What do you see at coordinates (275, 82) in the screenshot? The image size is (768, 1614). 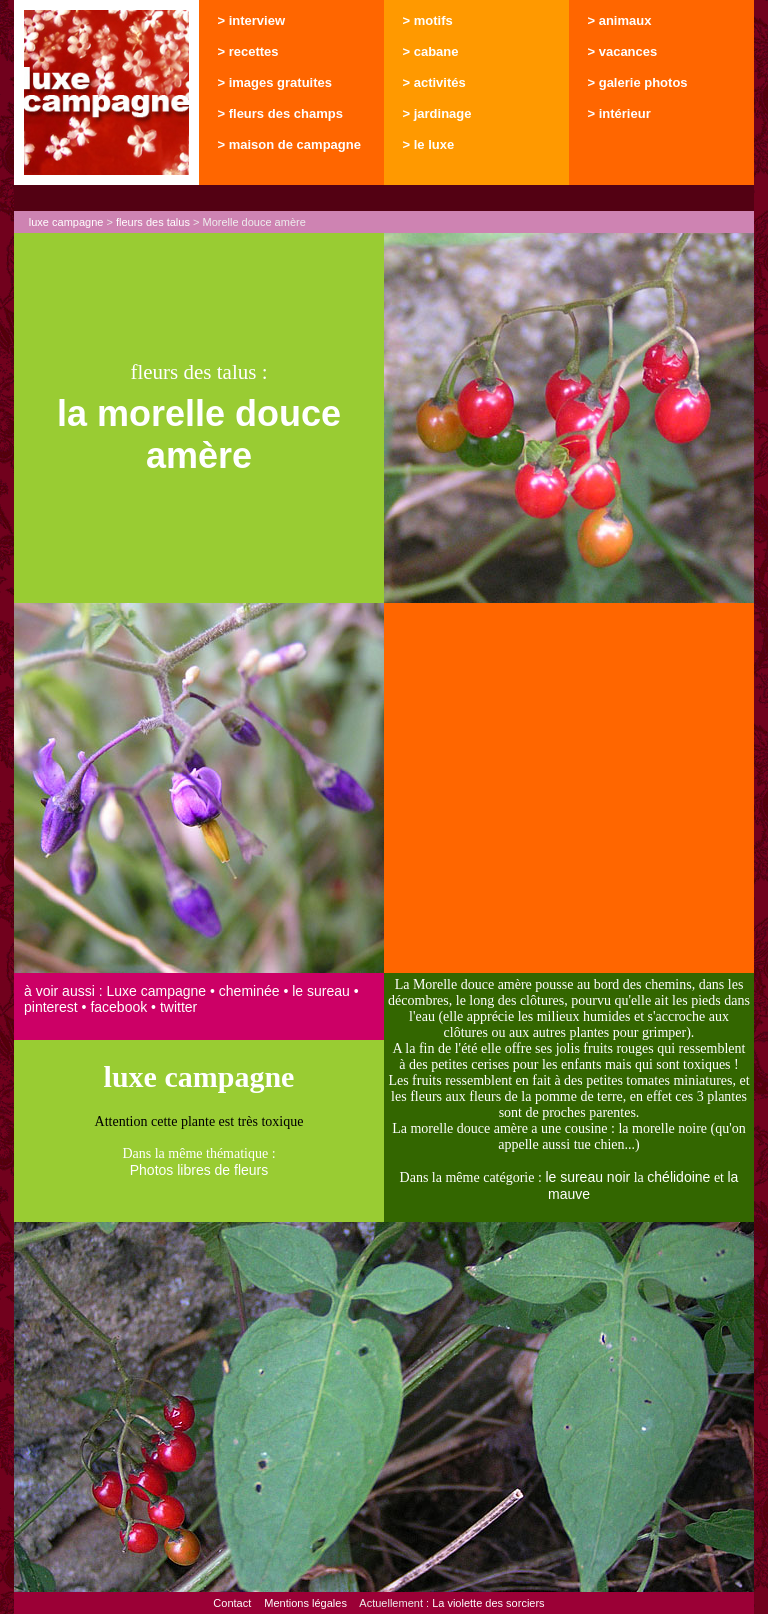 I see `> images gratuites` at bounding box center [275, 82].